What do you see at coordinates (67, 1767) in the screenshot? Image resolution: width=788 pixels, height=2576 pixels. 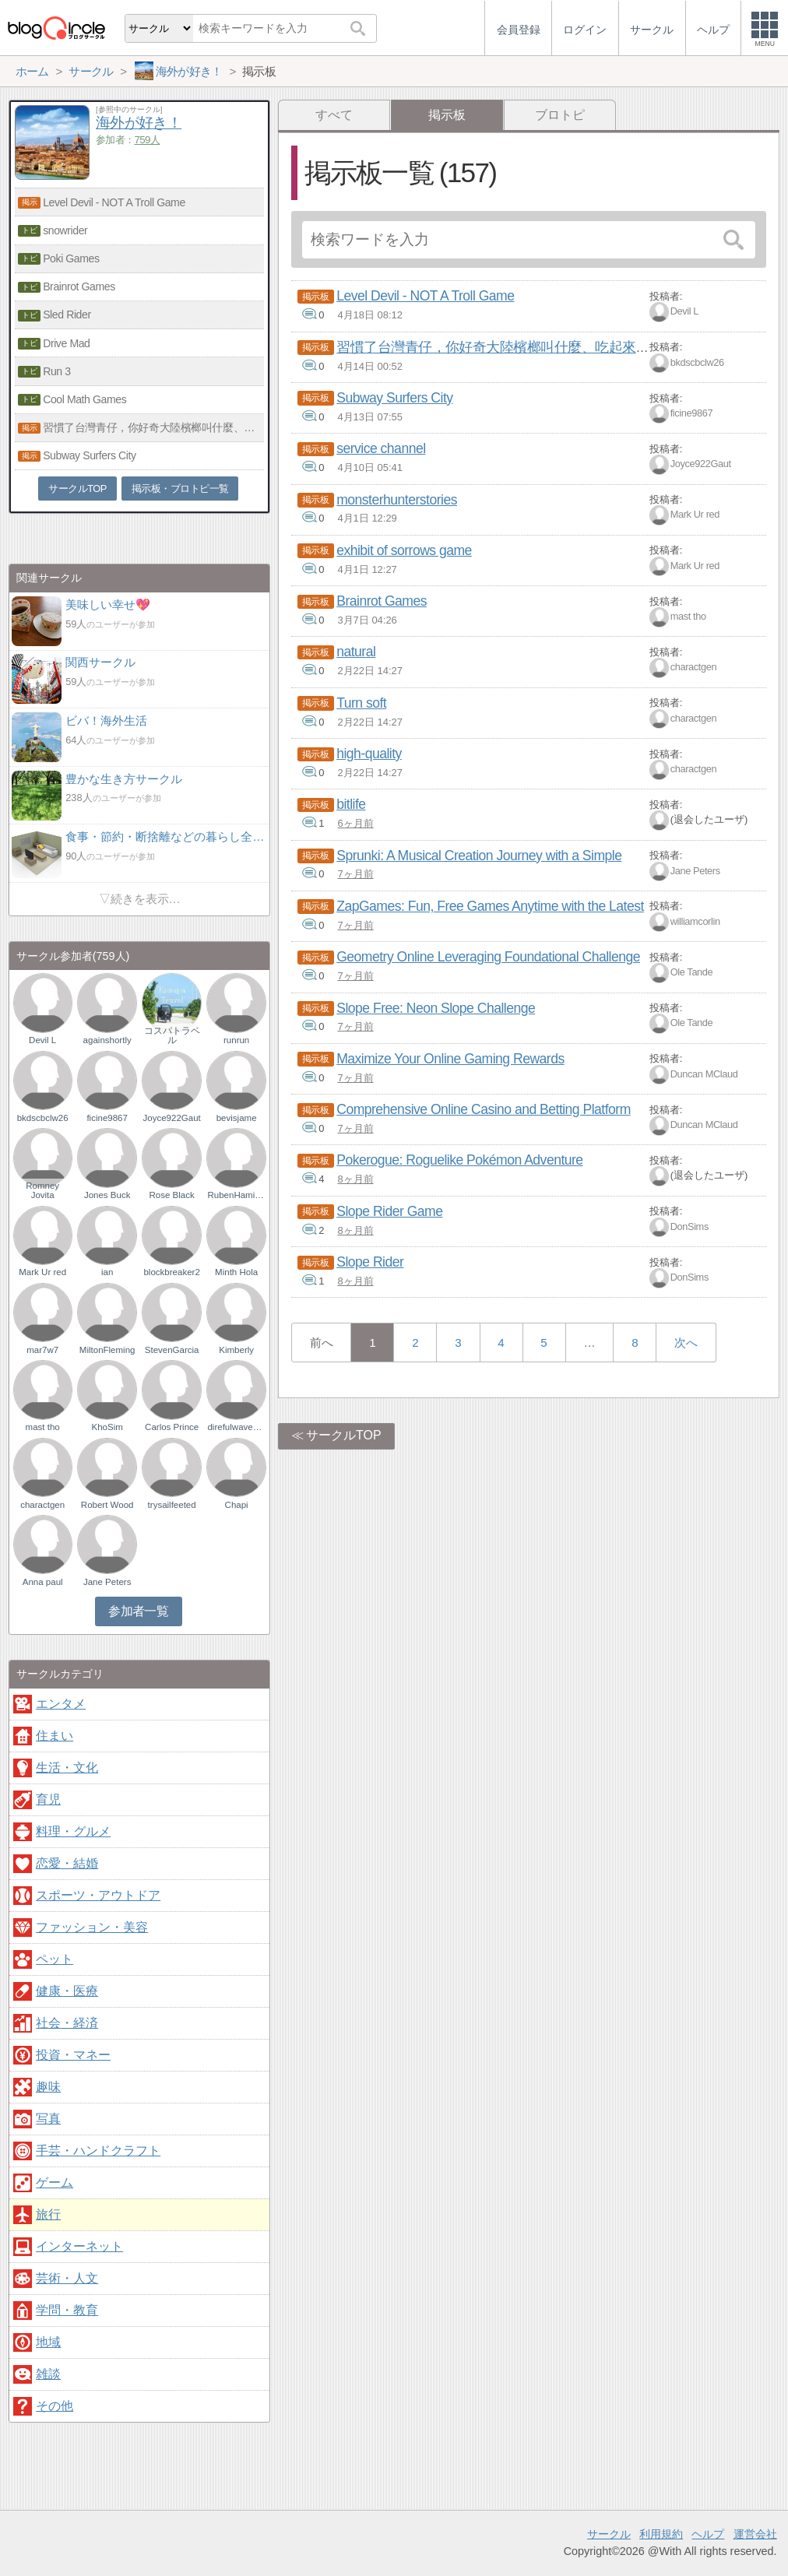 I see `生活・文化` at bounding box center [67, 1767].